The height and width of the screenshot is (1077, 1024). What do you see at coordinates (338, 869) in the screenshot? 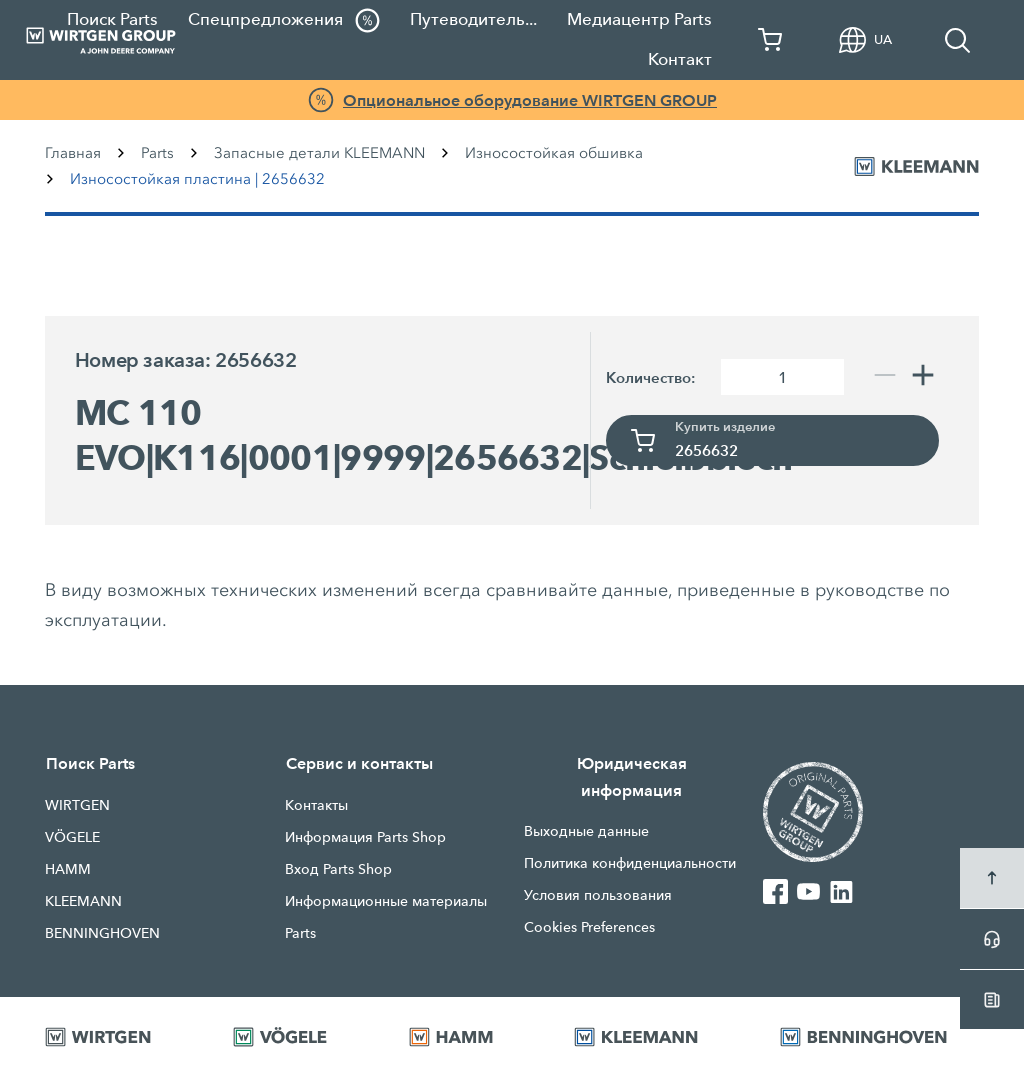
I see `Вход Parts Shop` at bounding box center [338, 869].